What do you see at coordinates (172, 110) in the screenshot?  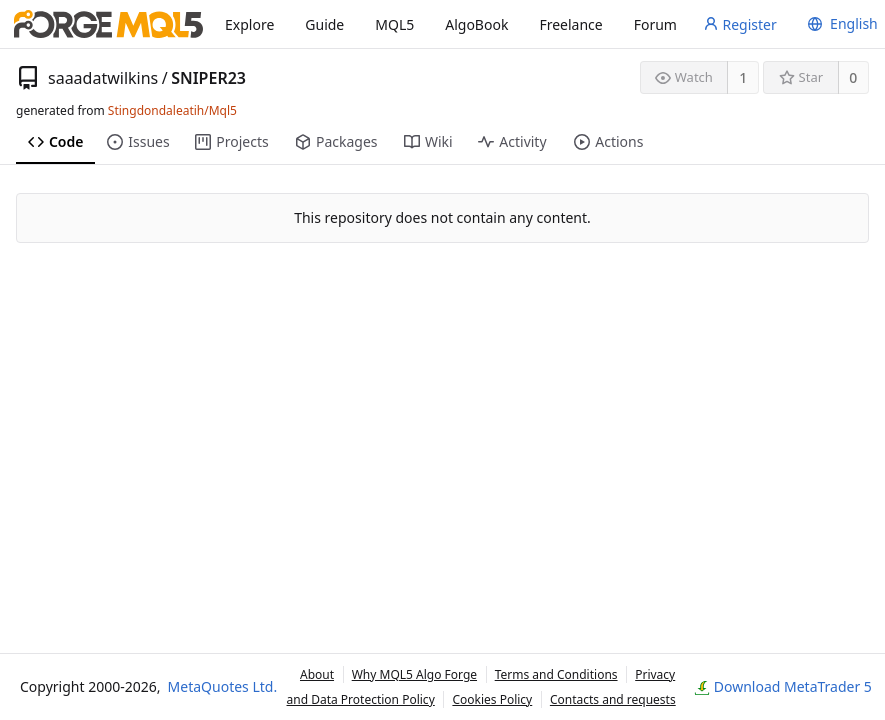 I see `Stingdondaleatih/Mql5` at bounding box center [172, 110].